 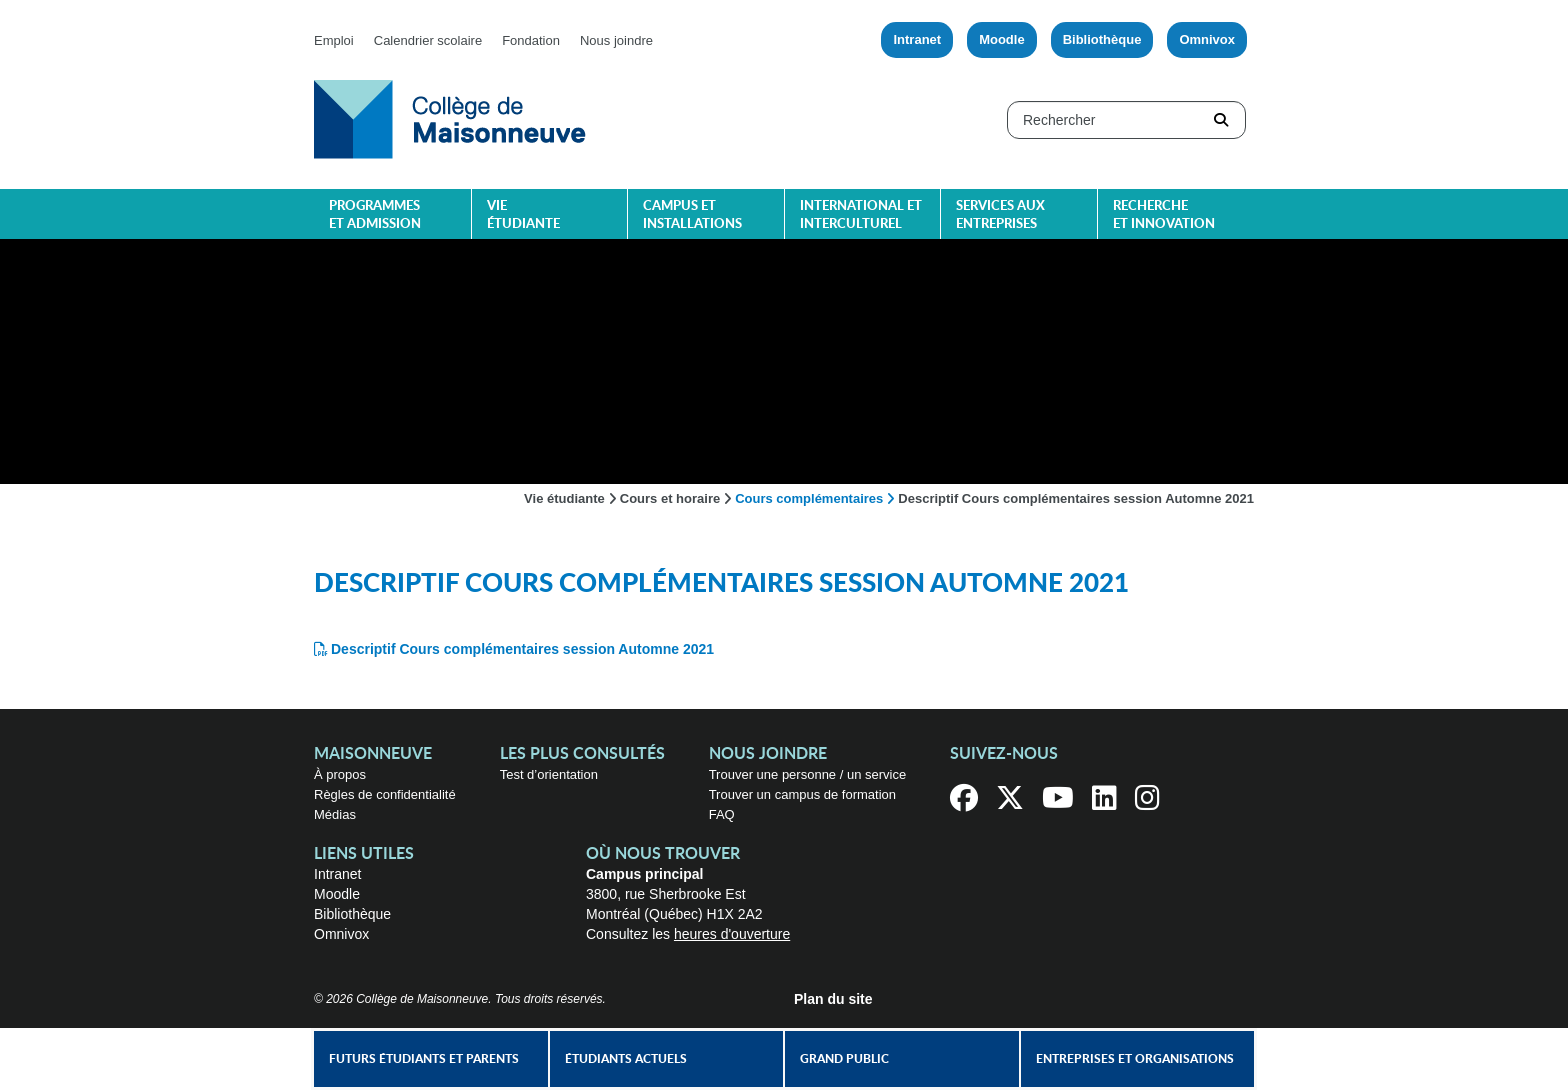 What do you see at coordinates (844, 1059) in the screenshot?
I see `Grand public` at bounding box center [844, 1059].